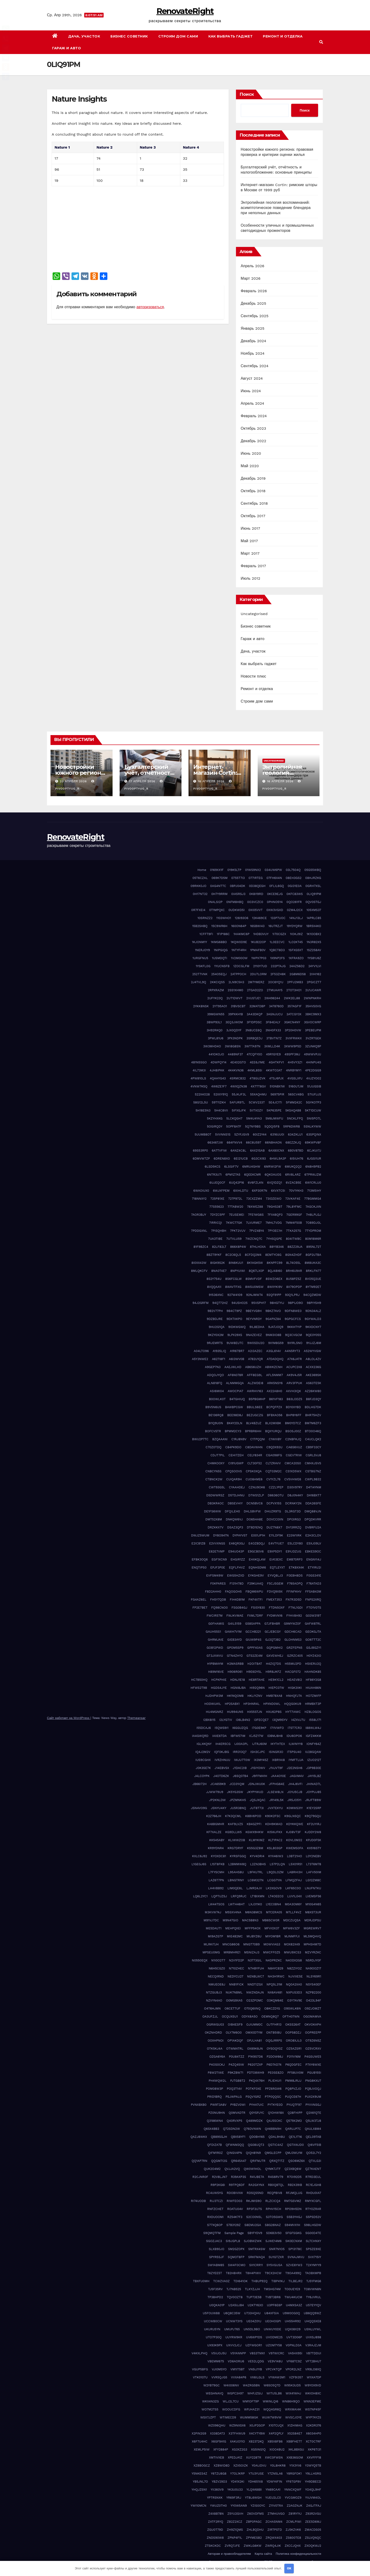 The width and height of the screenshot is (370, 2576). Describe the element at coordinates (236, 2265) in the screenshot. I see `SW4F0CMO` at that location.